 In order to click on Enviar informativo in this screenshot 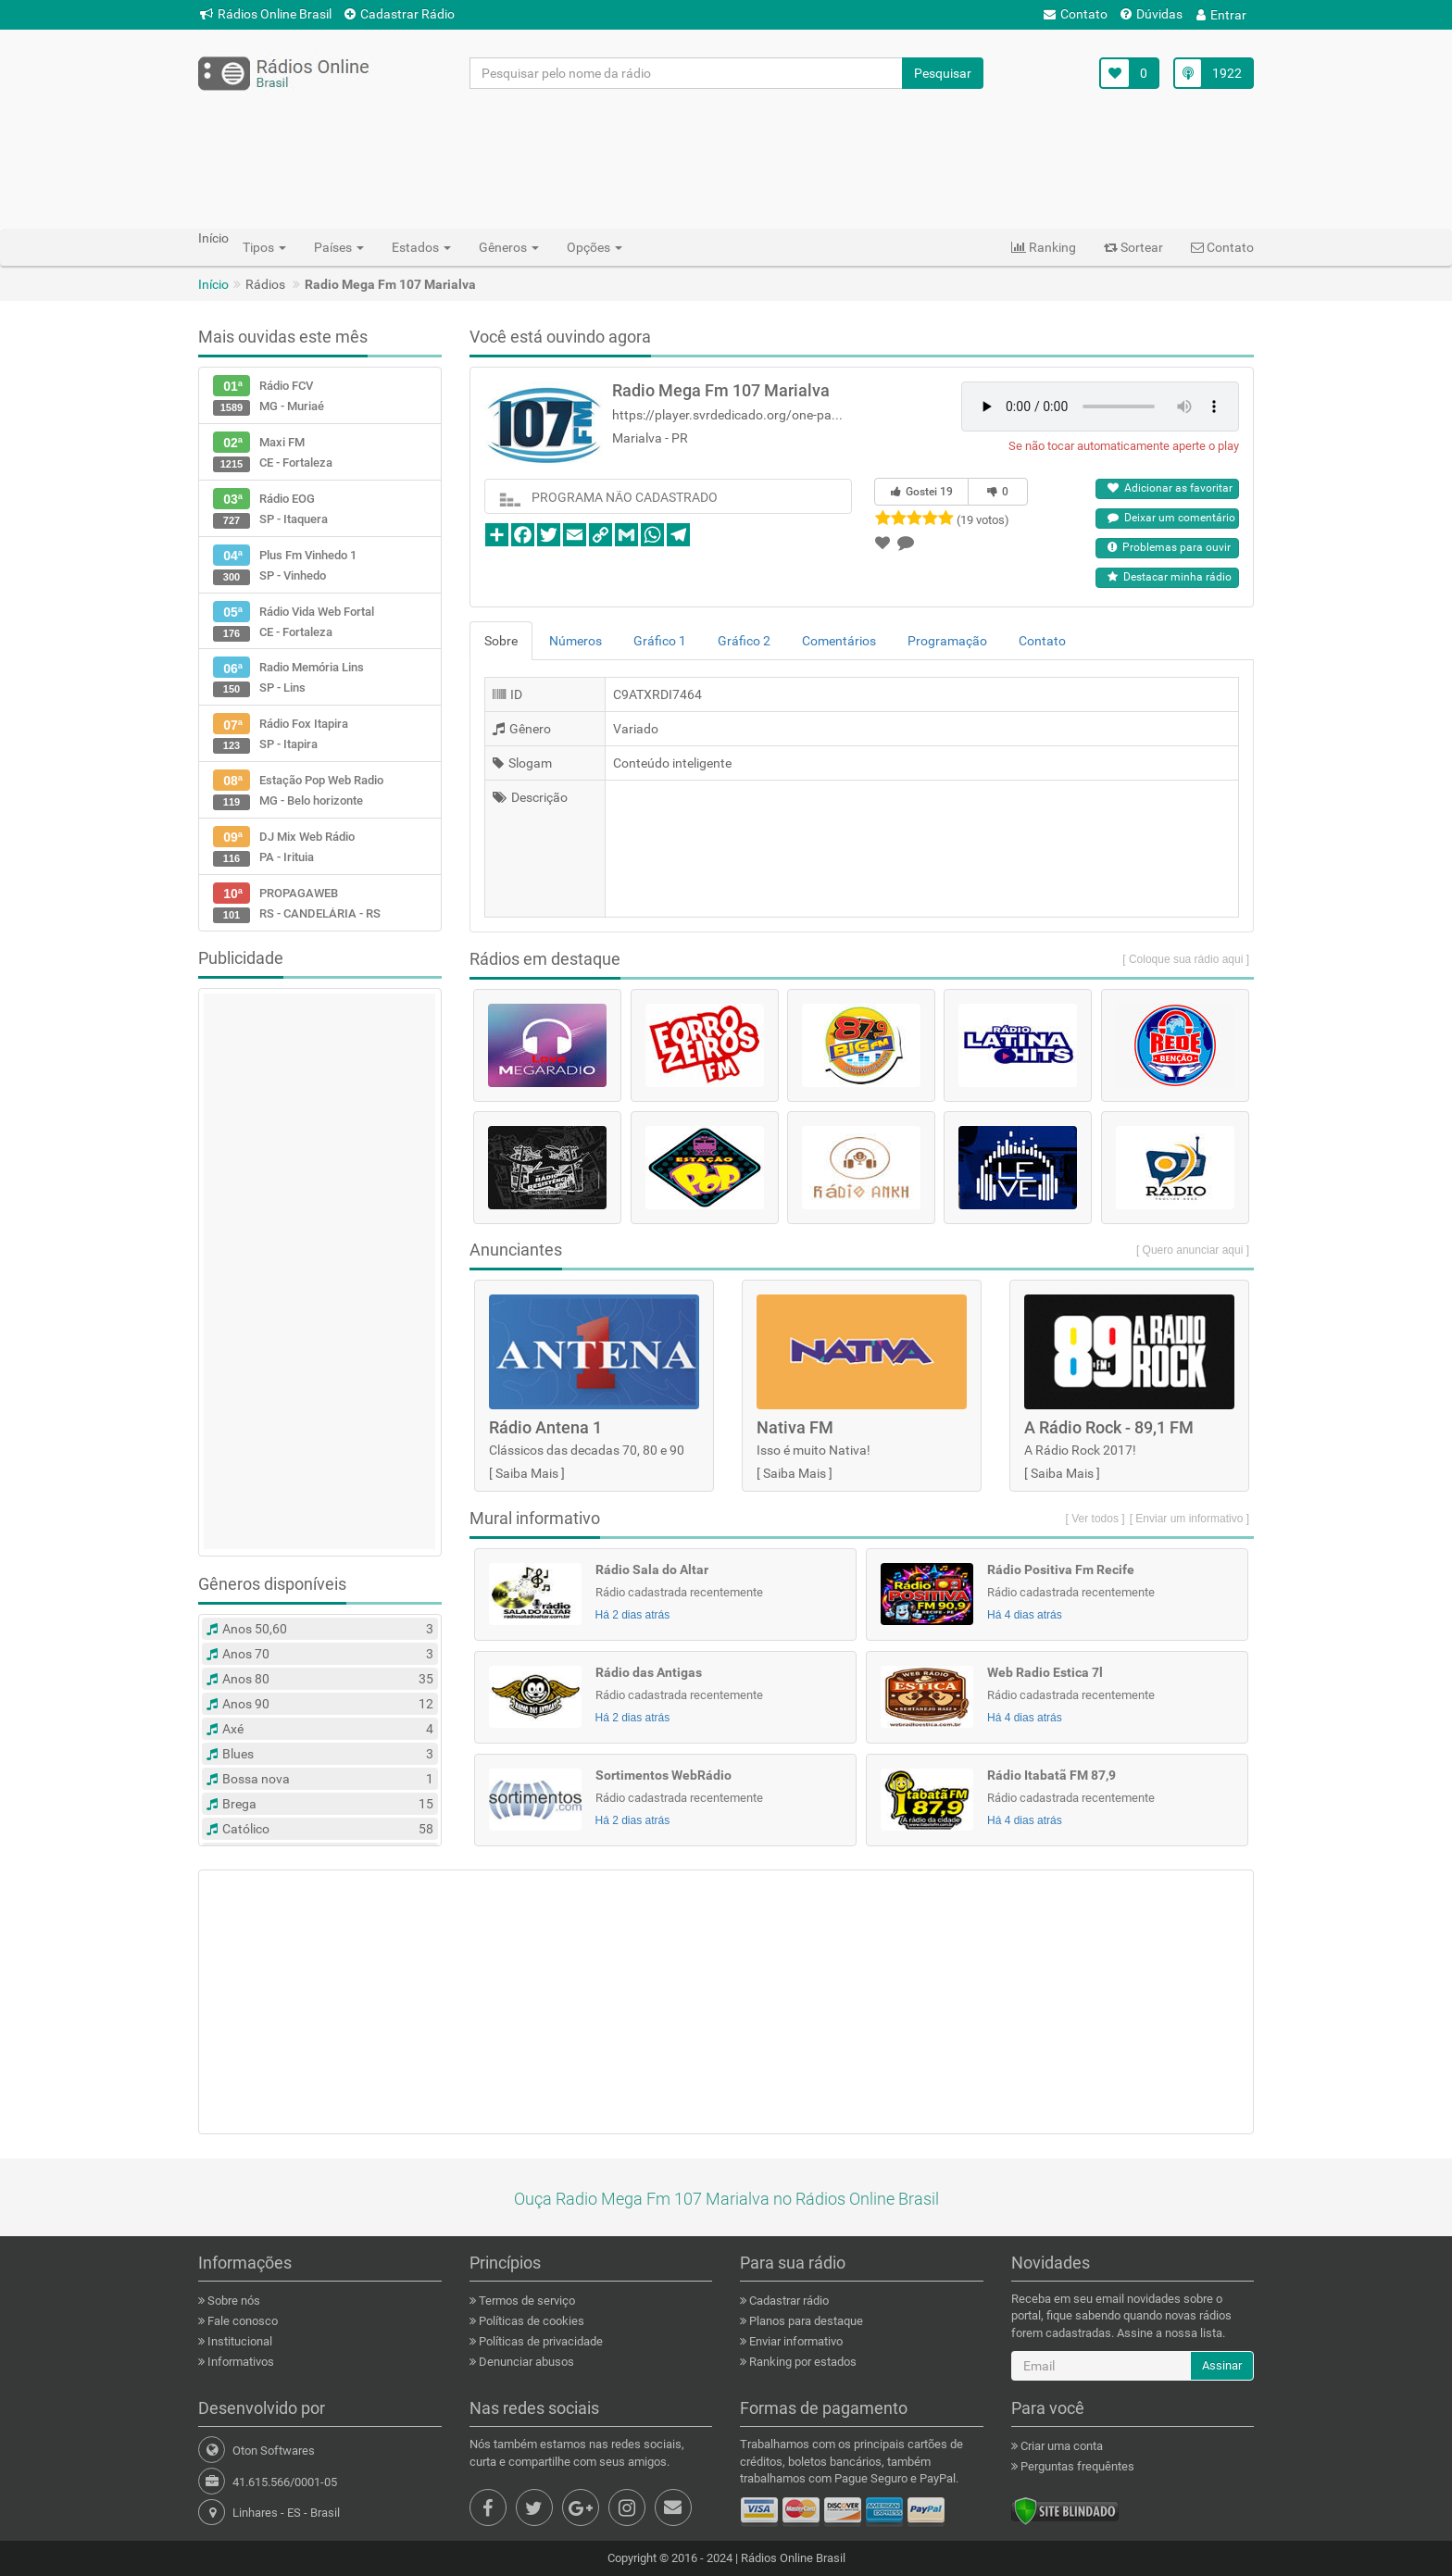, I will do `click(794, 2341)`.